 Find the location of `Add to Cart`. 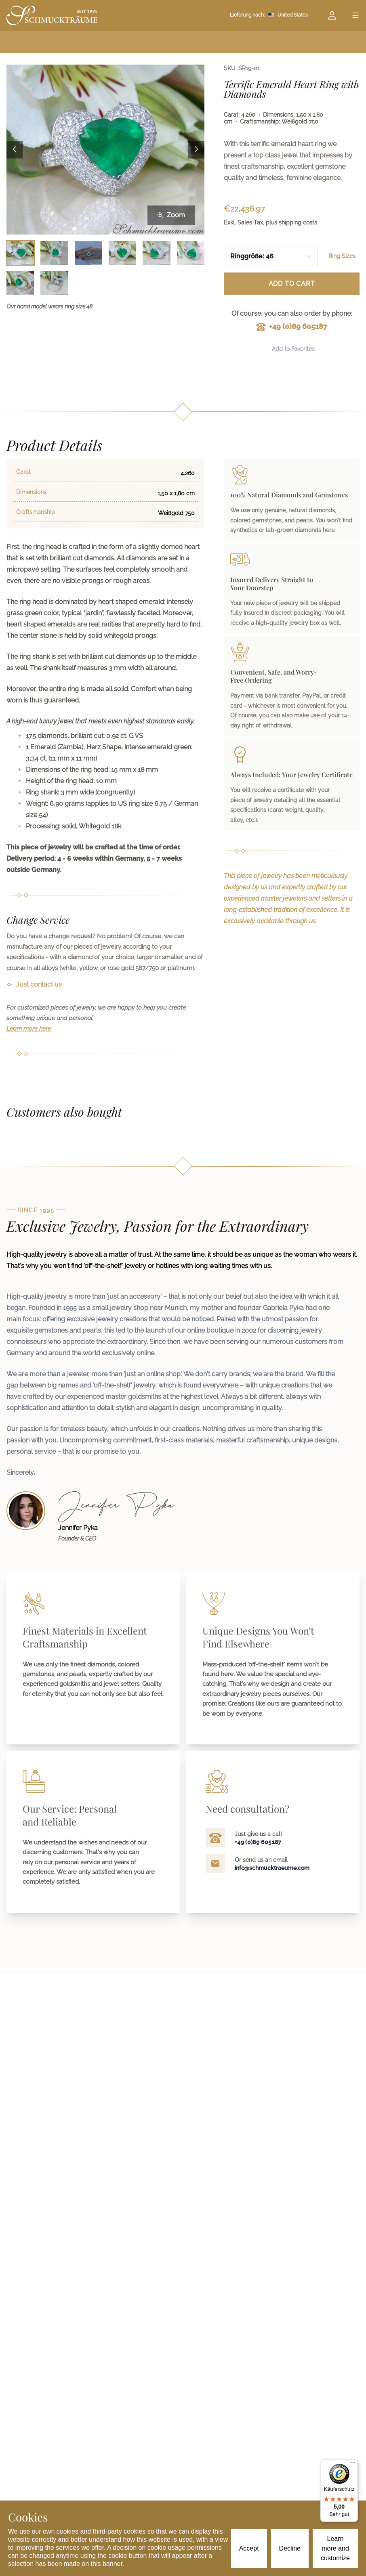

Add to Cart is located at coordinates (292, 283).